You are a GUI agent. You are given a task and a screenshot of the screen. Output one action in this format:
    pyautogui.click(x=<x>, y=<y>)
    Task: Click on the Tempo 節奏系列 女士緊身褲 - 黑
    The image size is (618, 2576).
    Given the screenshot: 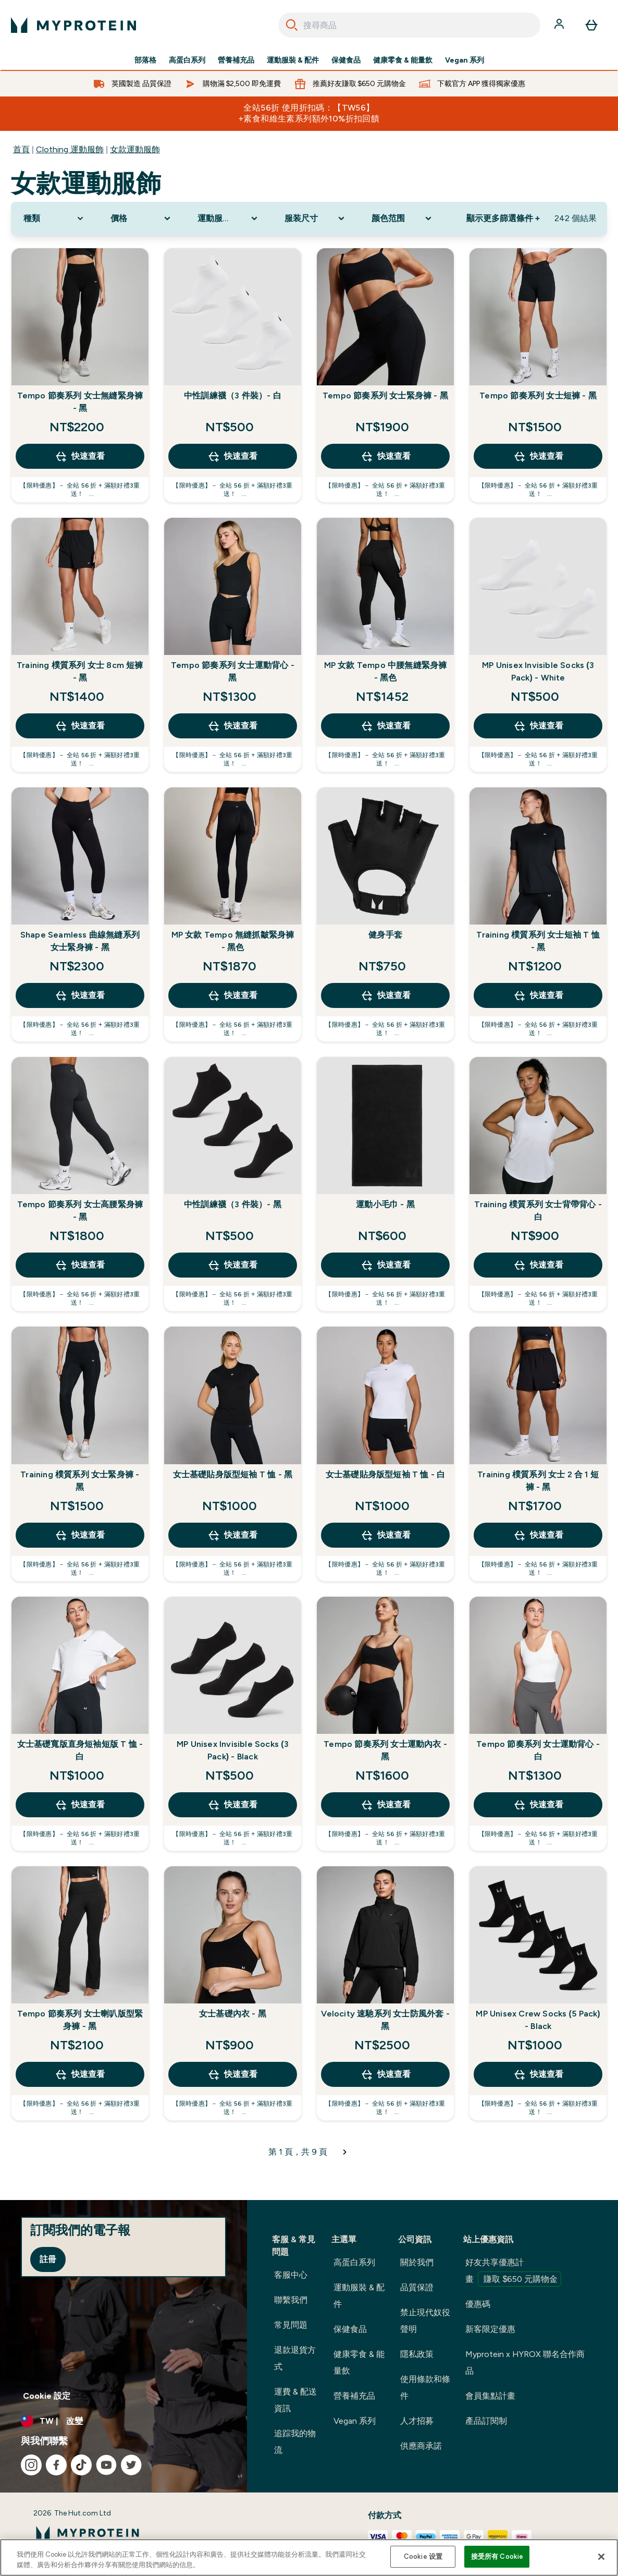 What is the action you would take?
    pyautogui.click(x=385, y=395)
    